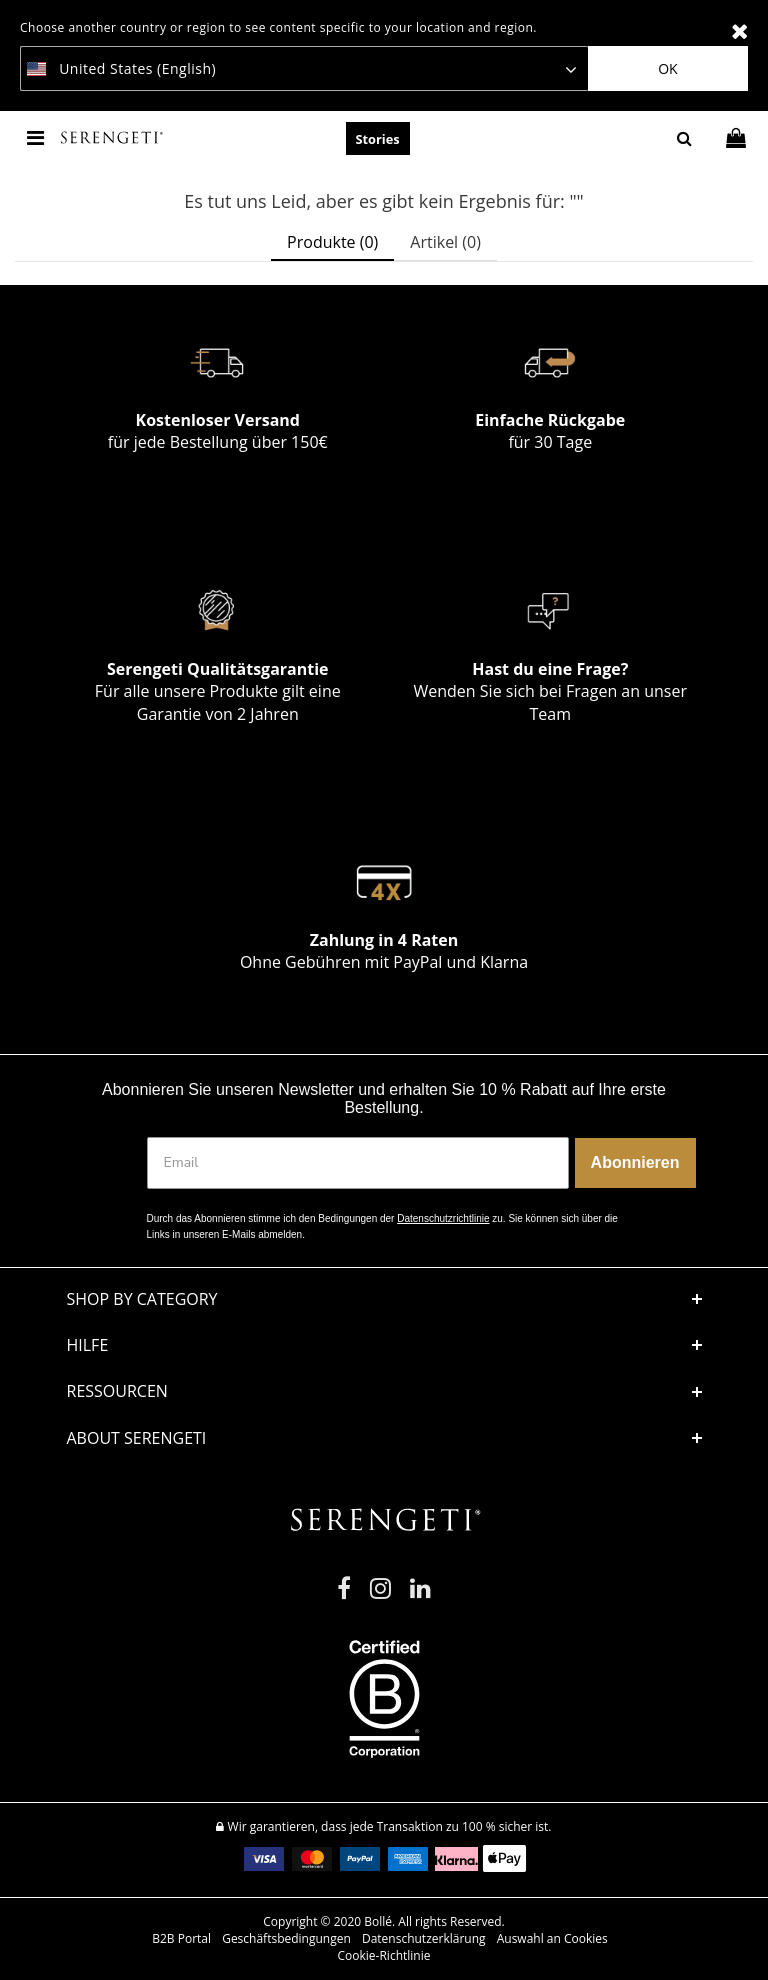 Image resolution: width=768 pixels, height=1980 pixels. I want to click on Artikel (0) [tab], so click(445, 242).